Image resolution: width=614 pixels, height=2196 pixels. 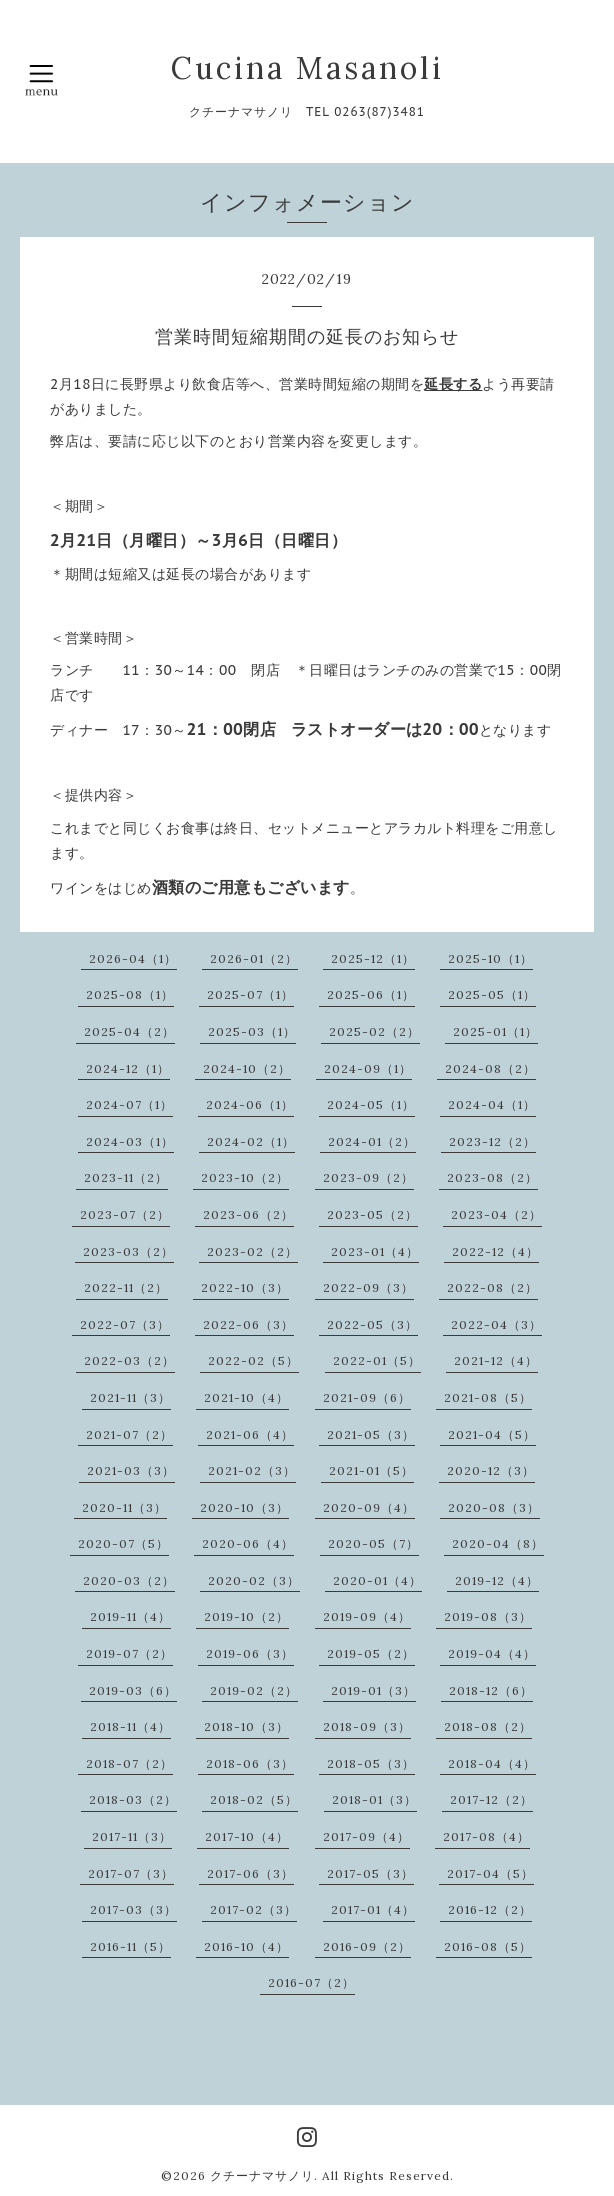 I want to click on 2016-12（2）, so click(x=490, y=1909).